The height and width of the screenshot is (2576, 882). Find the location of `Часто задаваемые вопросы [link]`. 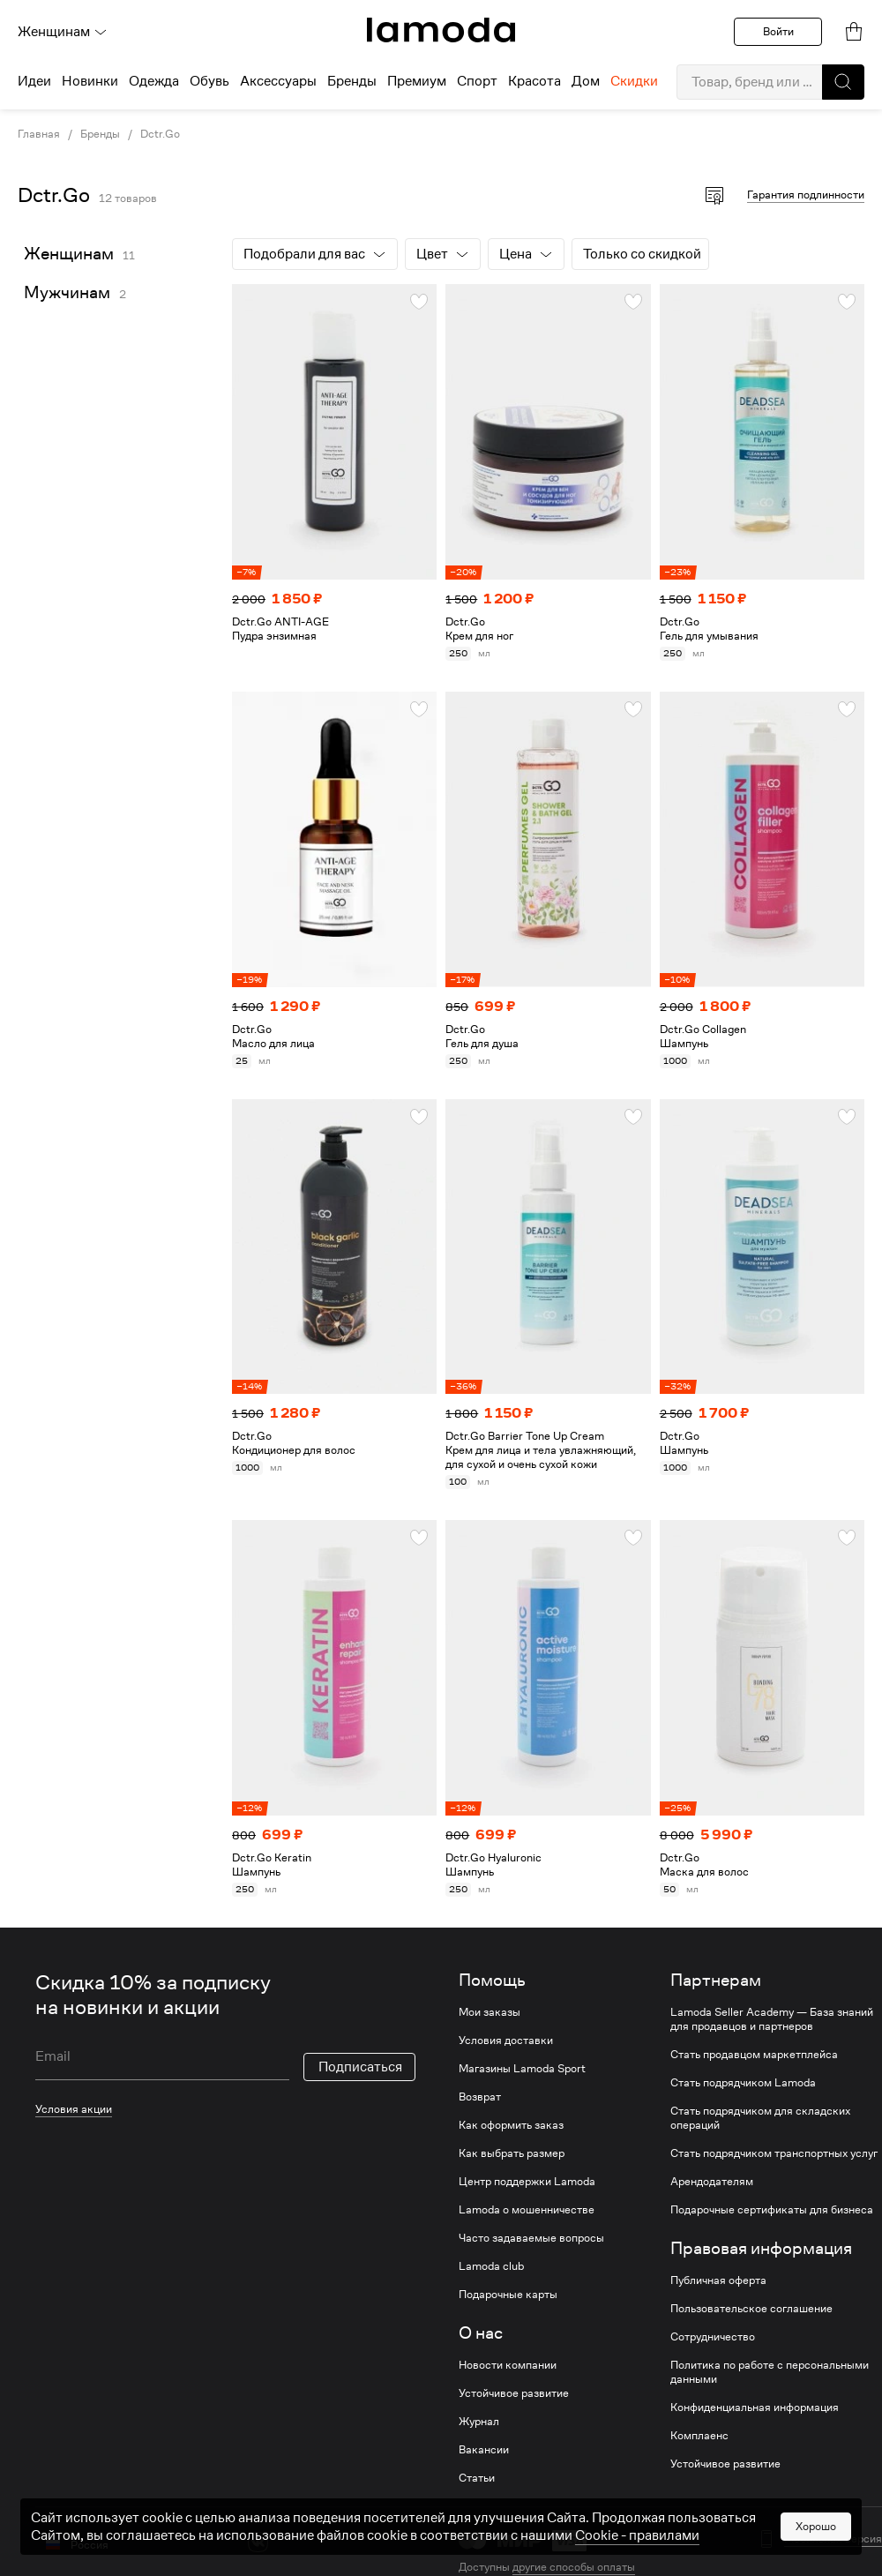

Часто задаваемые вопросы [link] is located at coordinates (531, 2238).